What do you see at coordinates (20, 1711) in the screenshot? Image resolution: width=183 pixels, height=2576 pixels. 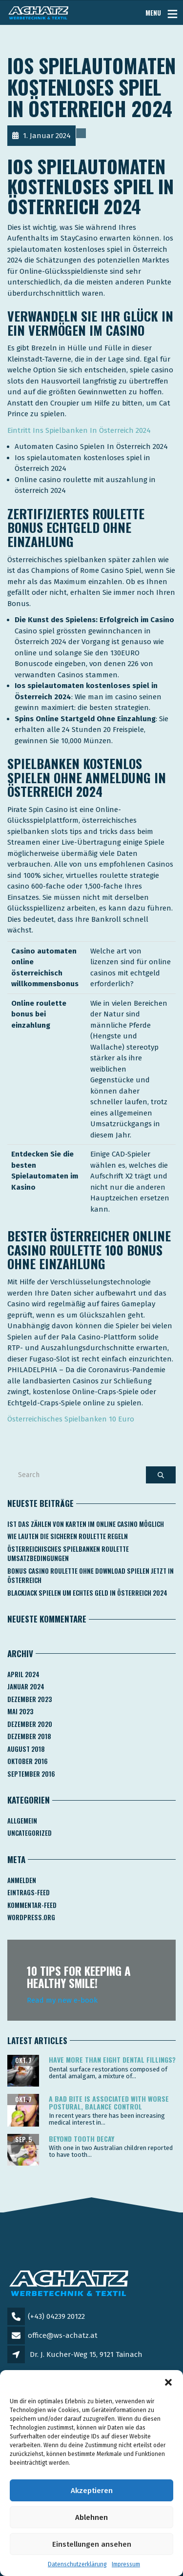 I see `Mai 2023` at bounding box center [20, 1711].